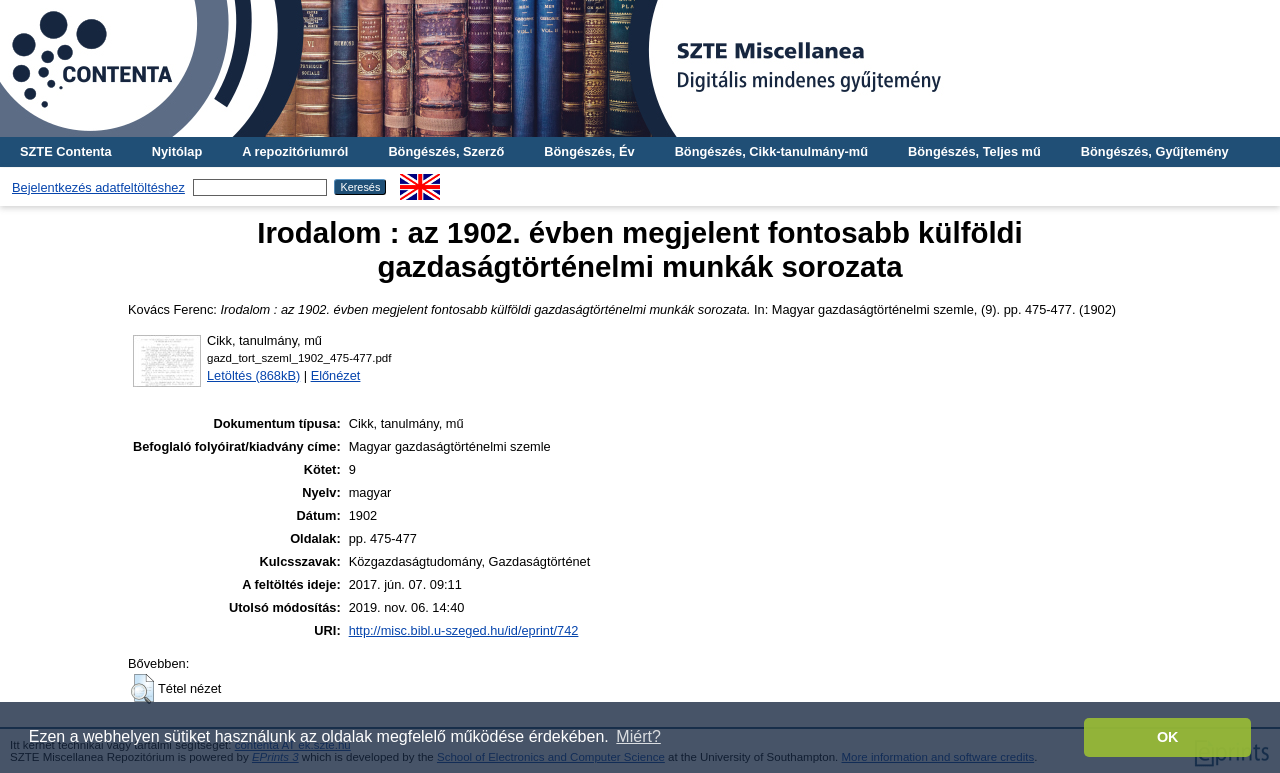 The height and width of the screenshot is (773, 1280). Describe the element at coordinates (446, 151) in the screenshot. I see `Böngészés, Szerző` at that location.